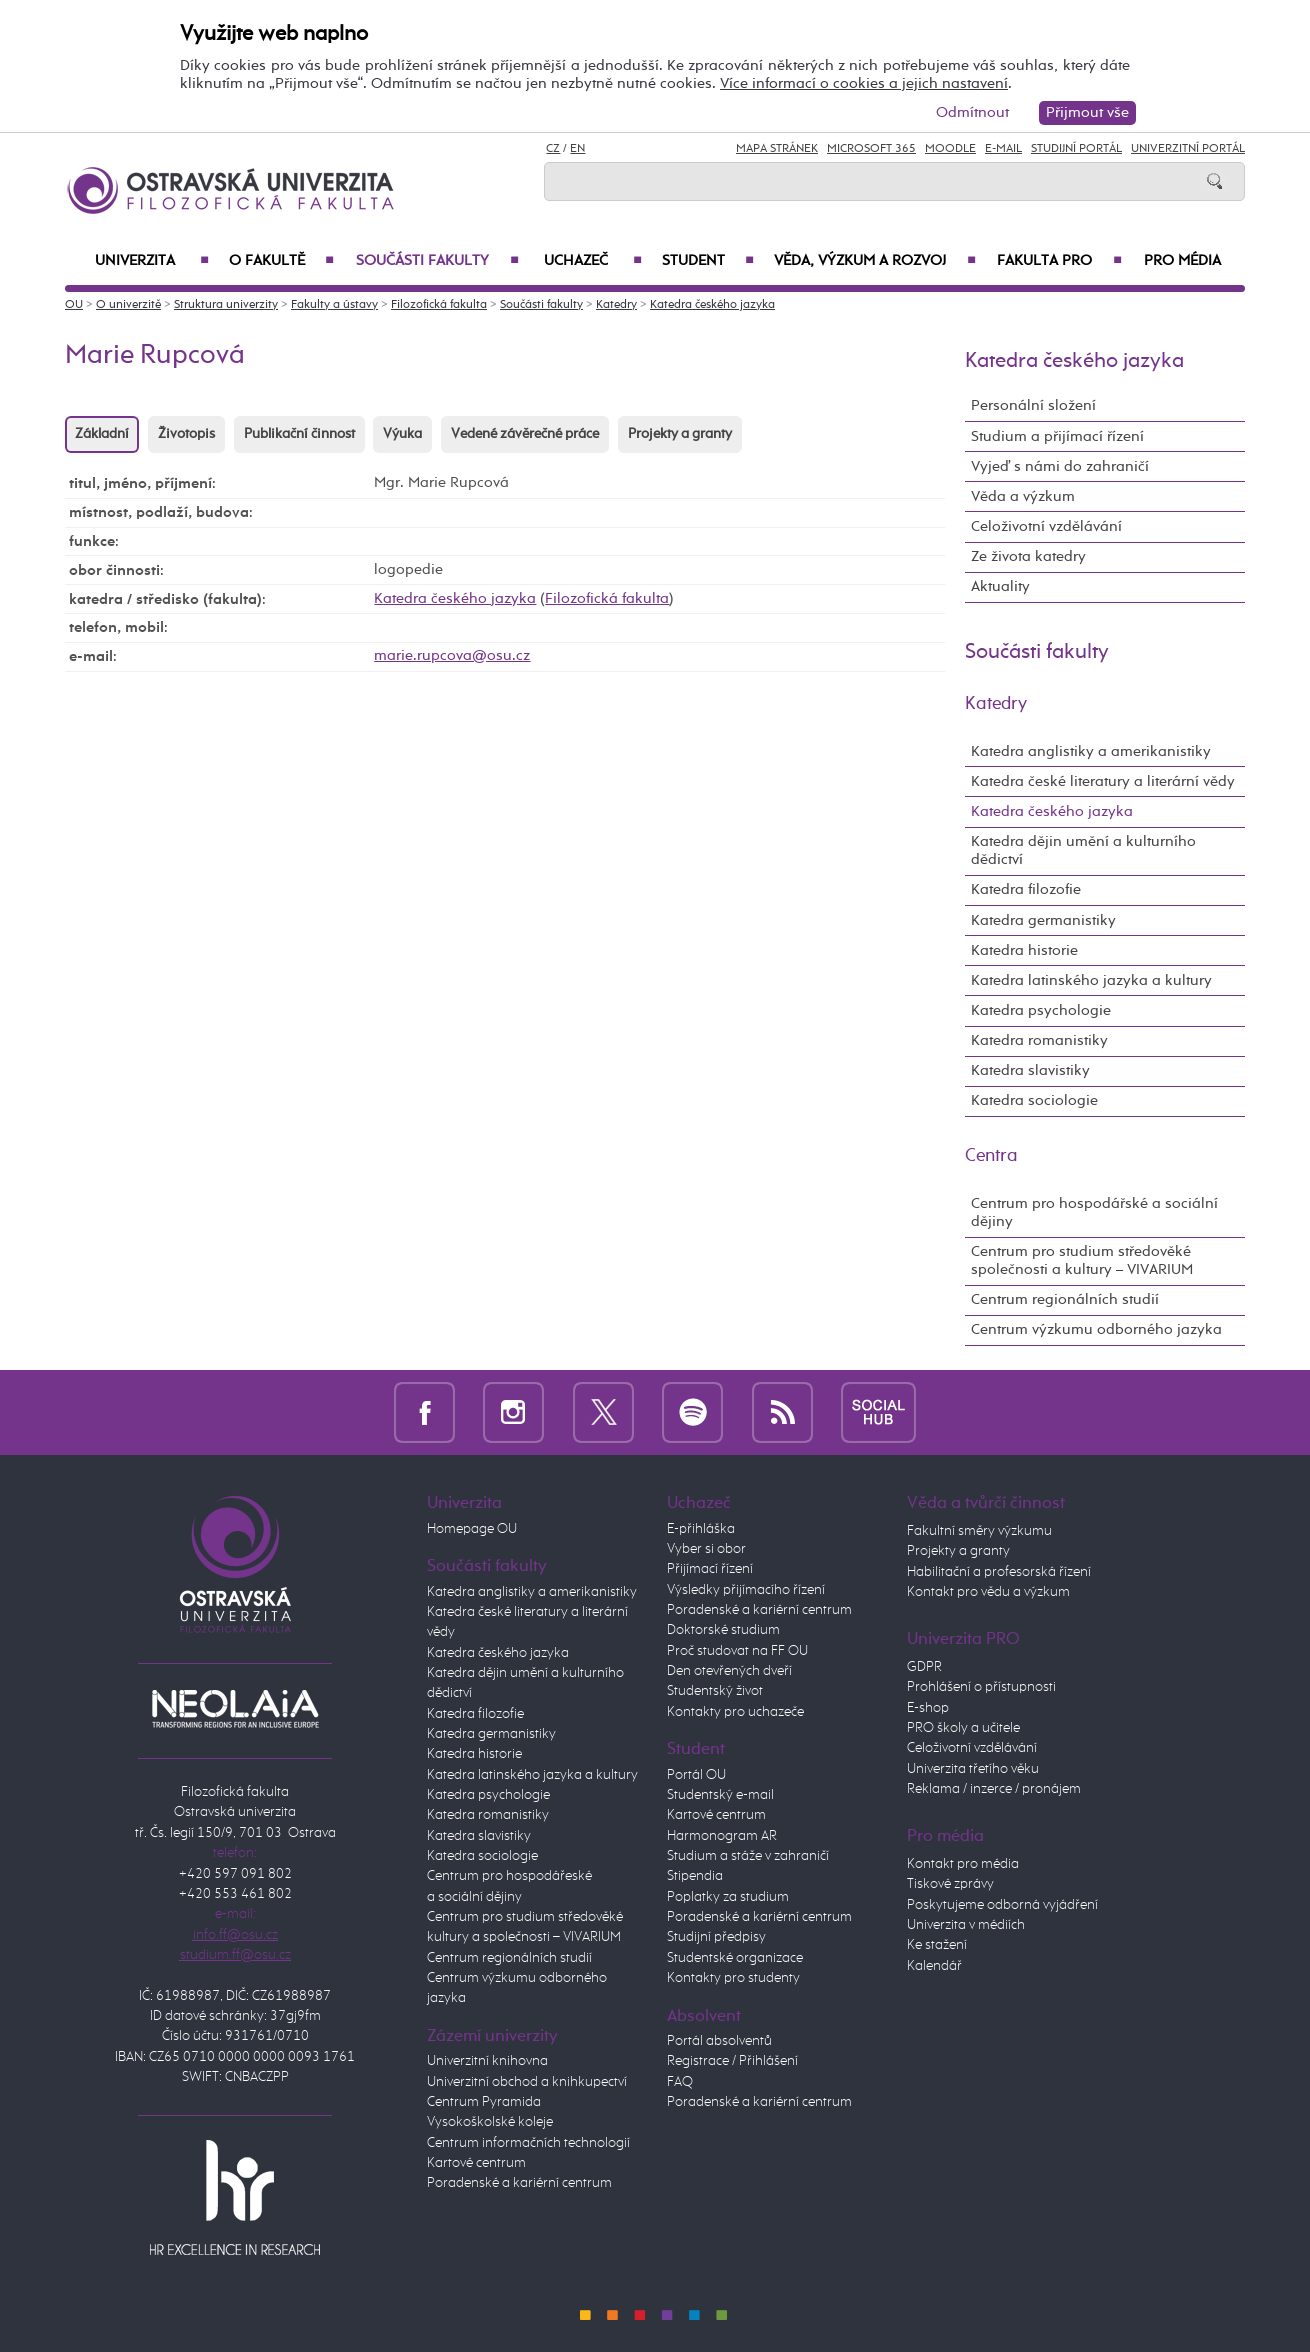  I want to click on Vedené závěrečné práce, so click(525, 434).